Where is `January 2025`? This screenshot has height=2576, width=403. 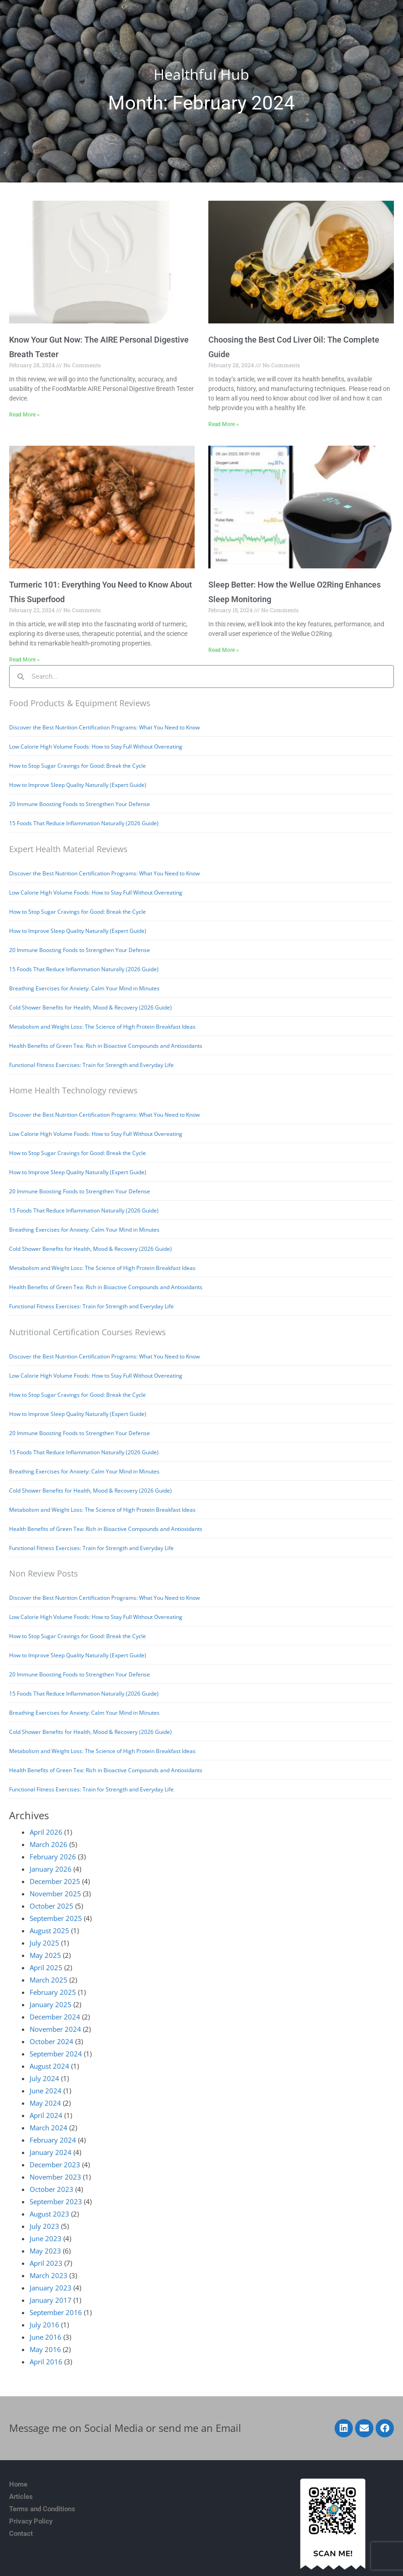 January 2025 is located at coordinates (51, 2004).